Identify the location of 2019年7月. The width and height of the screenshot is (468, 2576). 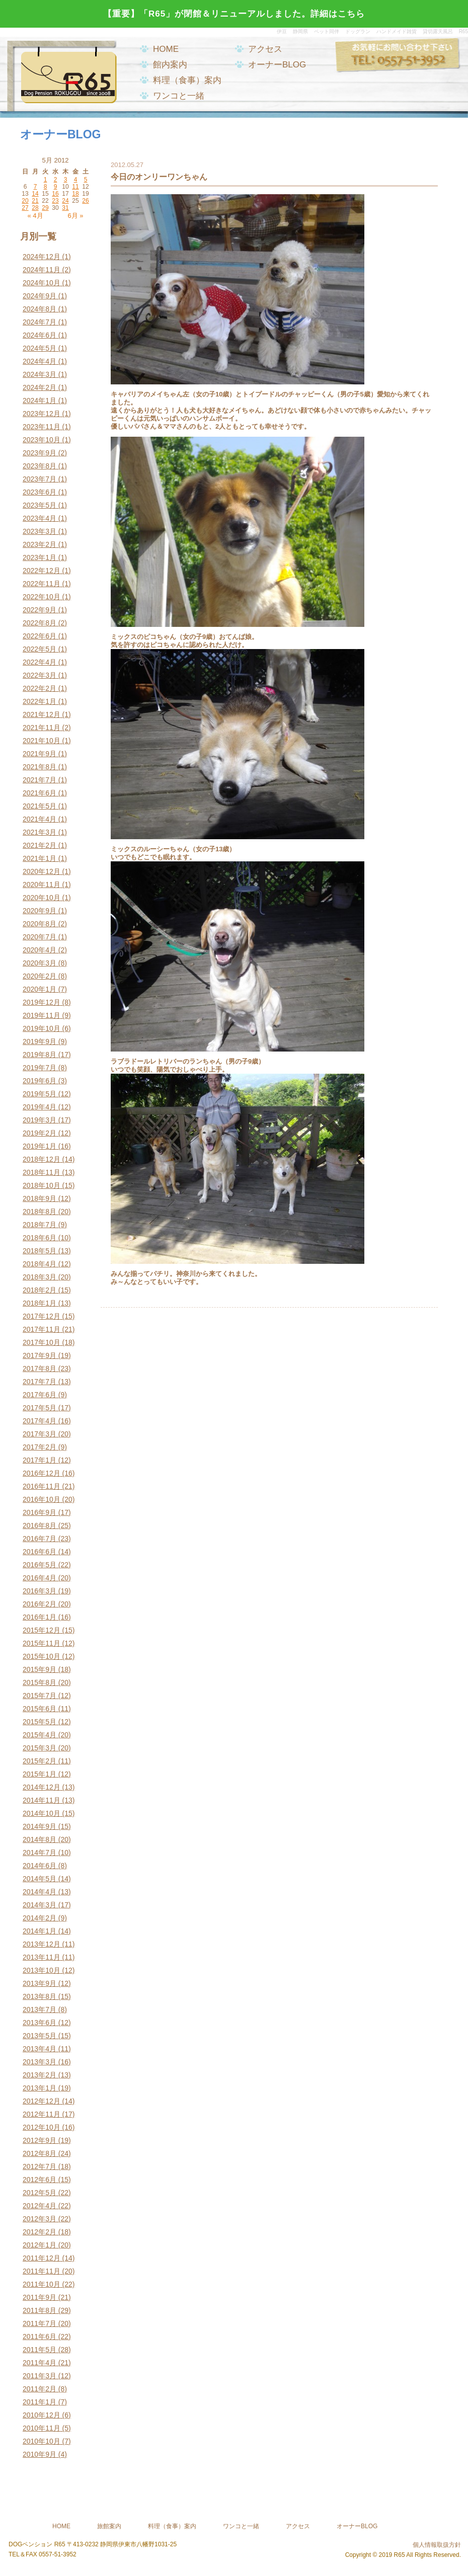
(39, 1068).